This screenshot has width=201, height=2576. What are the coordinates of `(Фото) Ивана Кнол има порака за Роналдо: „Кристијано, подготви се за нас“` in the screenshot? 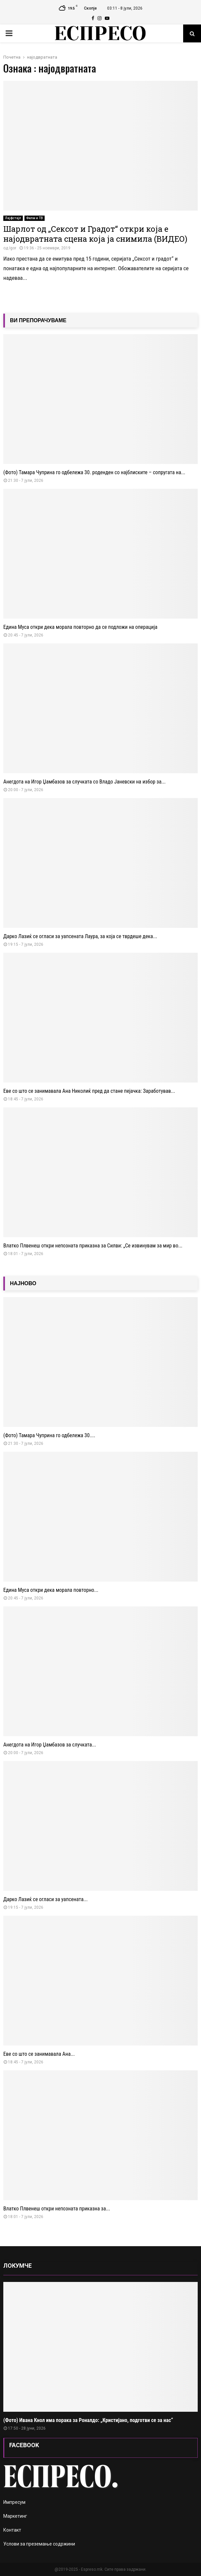 It's located at (88, 2420).